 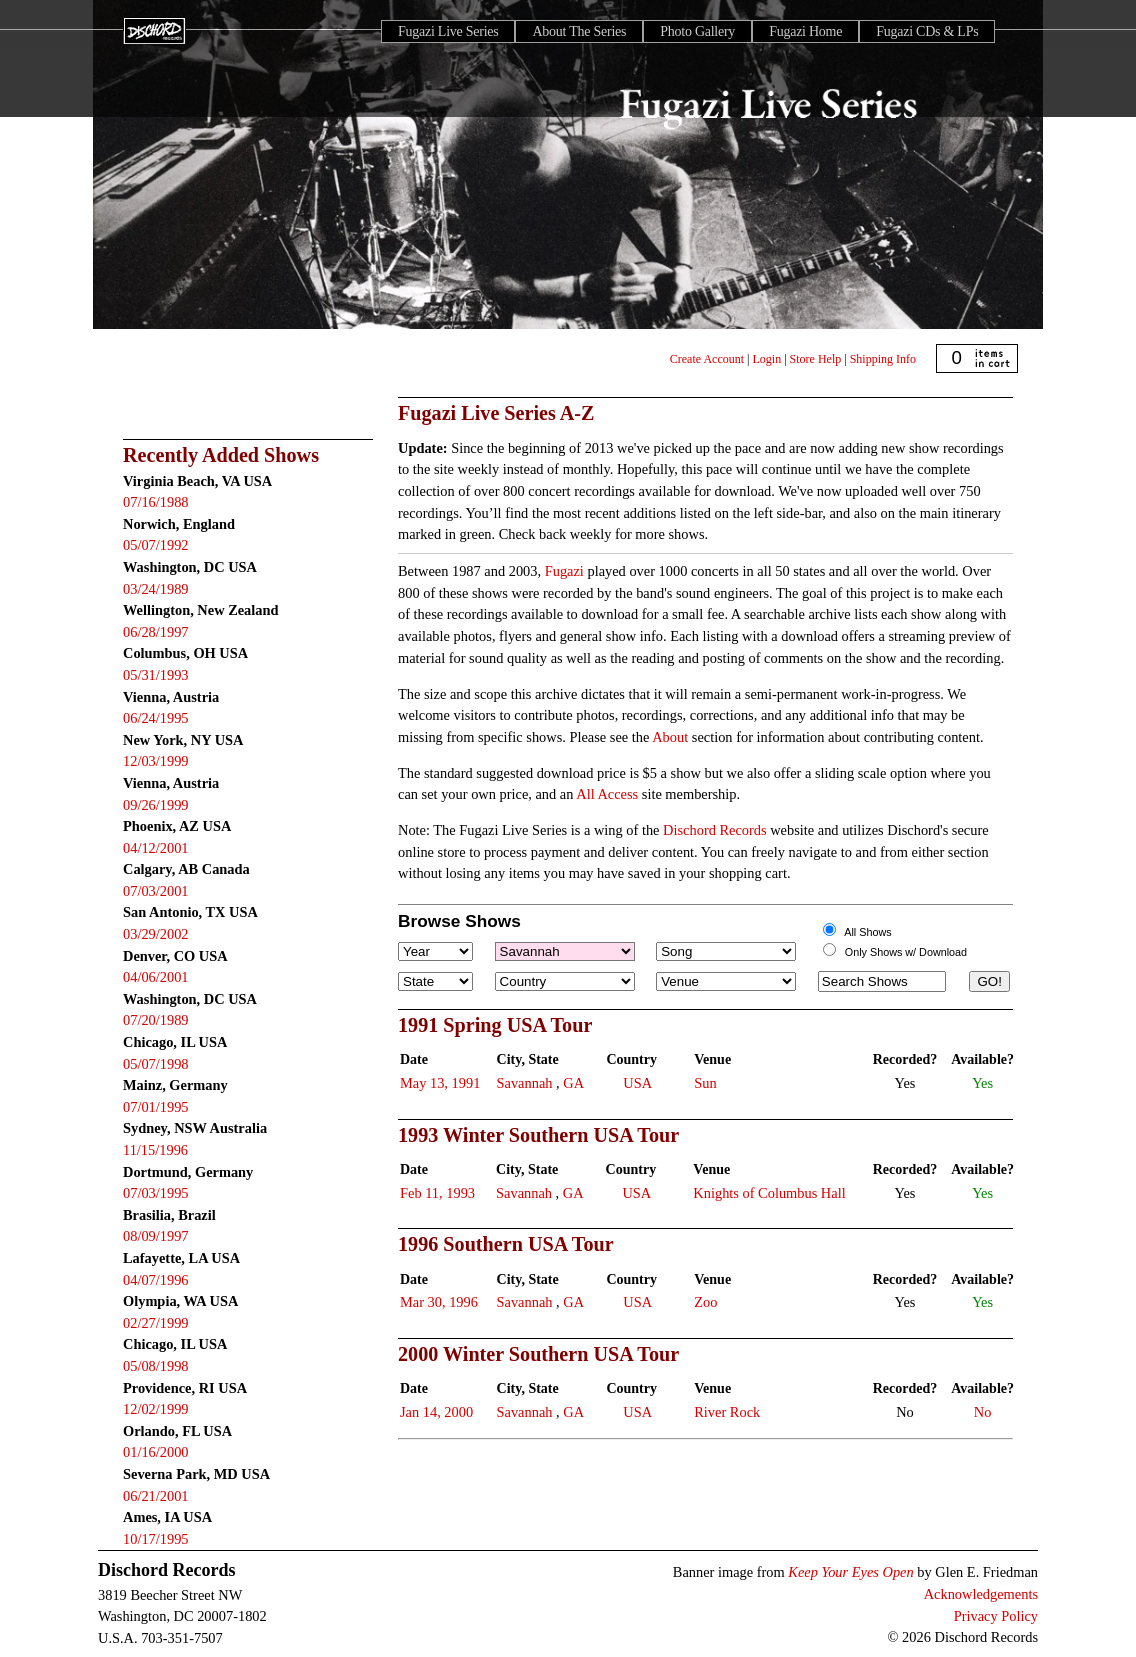 I want to click on 01/16/2000, so click(x=156, y=1452).